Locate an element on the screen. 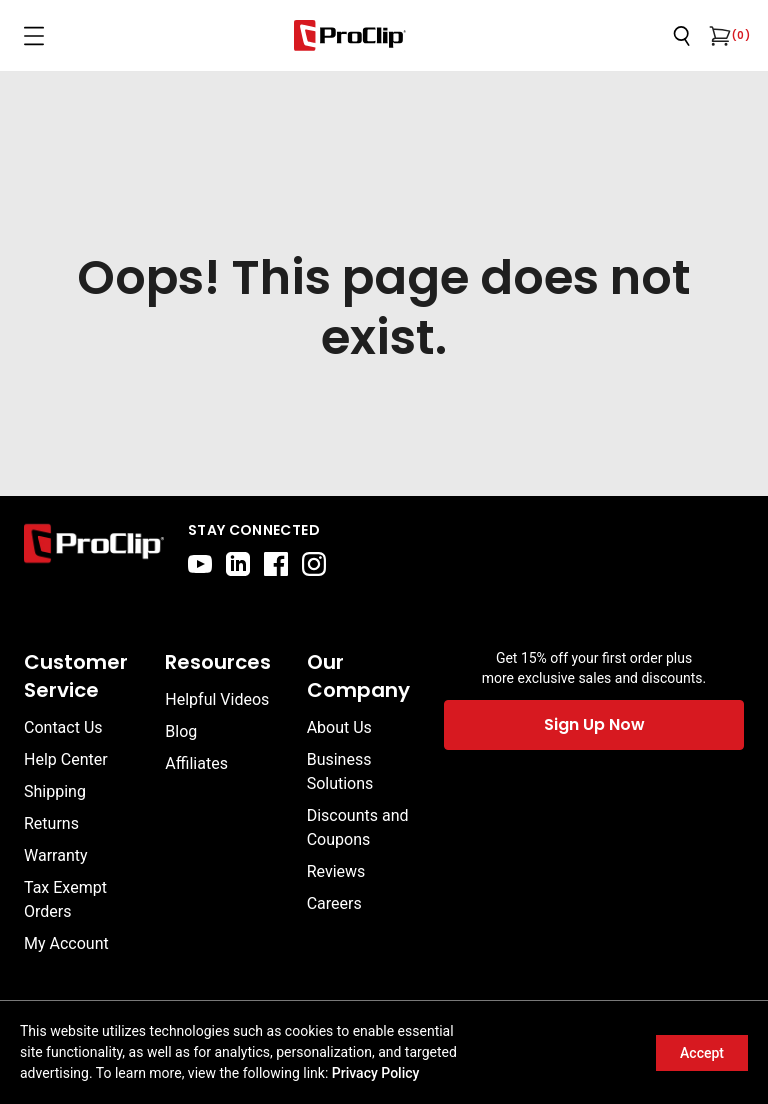 The width and height of the screenshot is (768, 1104). Reviews is located at coordinates (336, 871).